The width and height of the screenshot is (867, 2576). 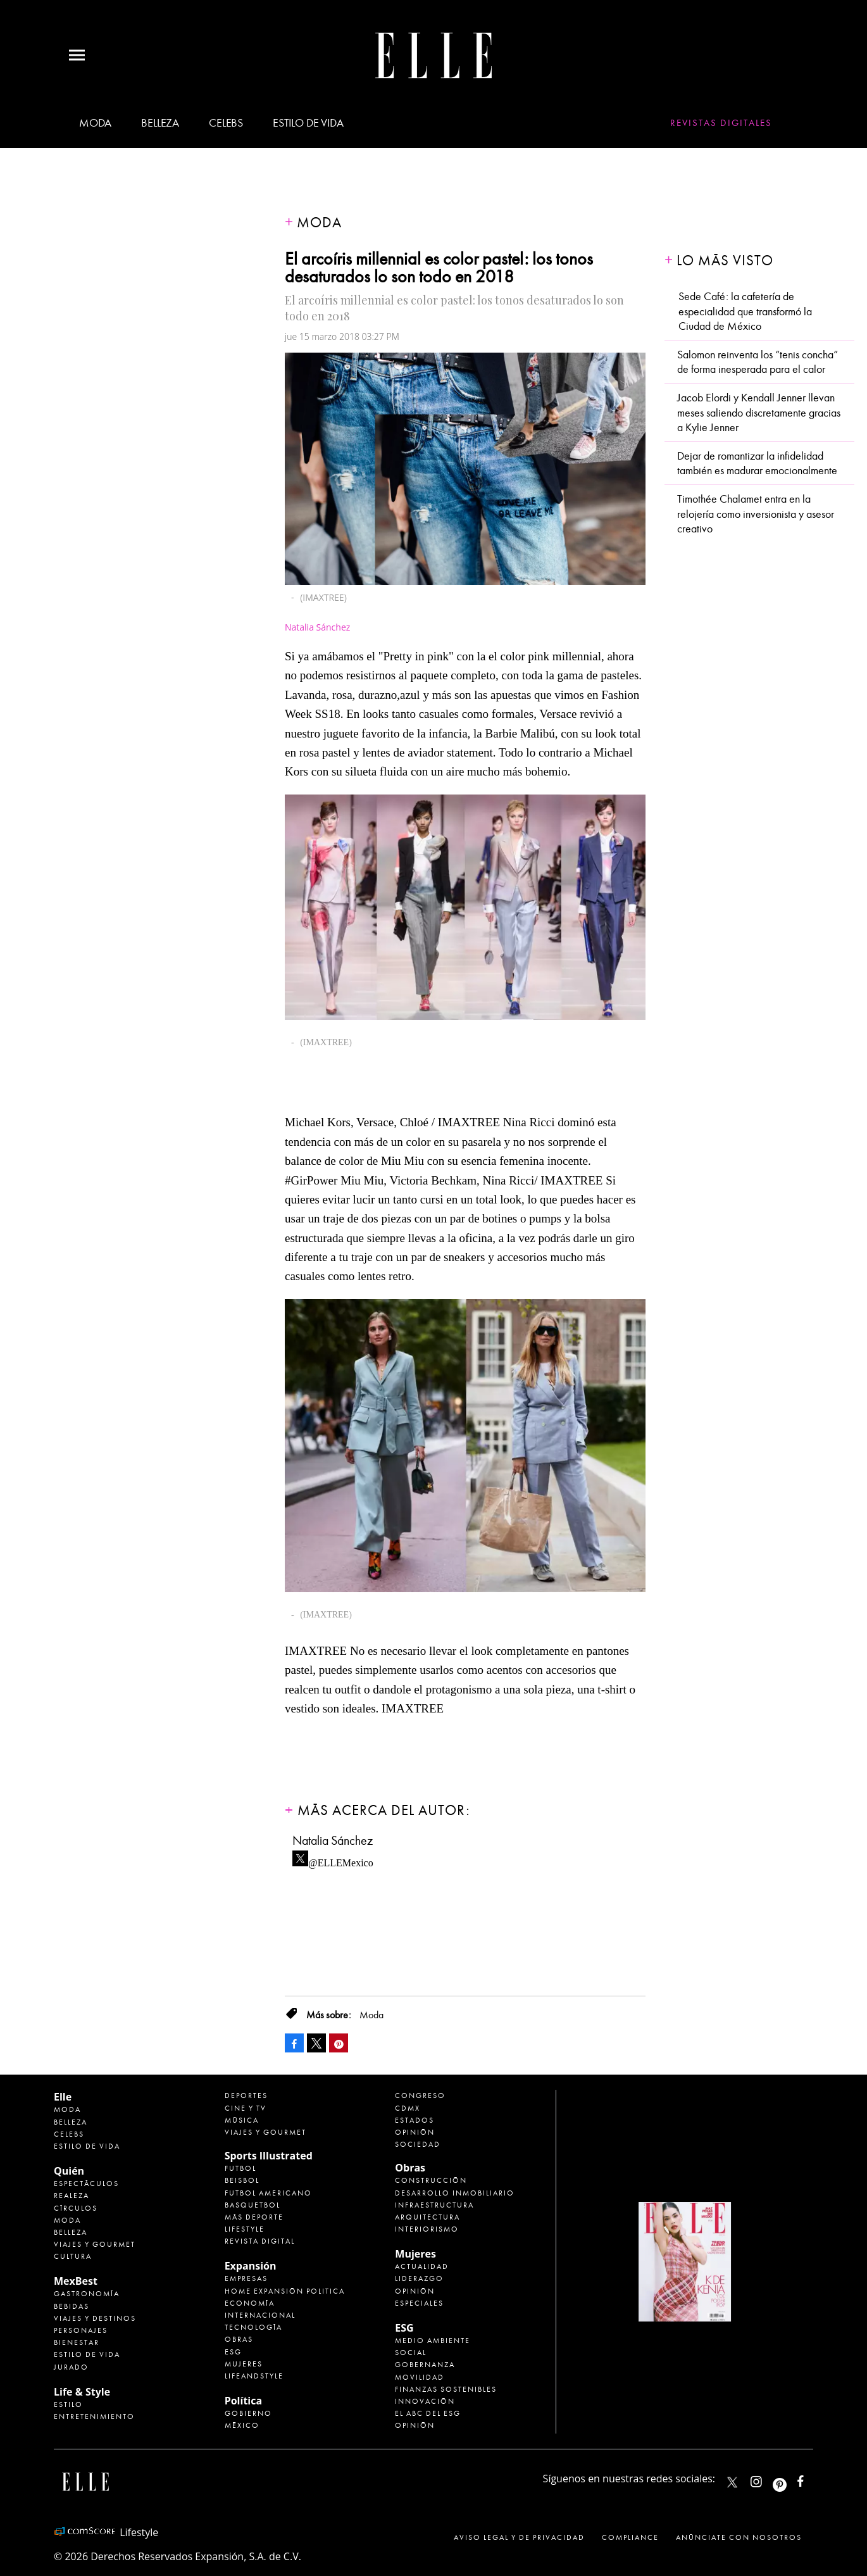 I want to click on Actualidad, so click(x=422, y=2266).